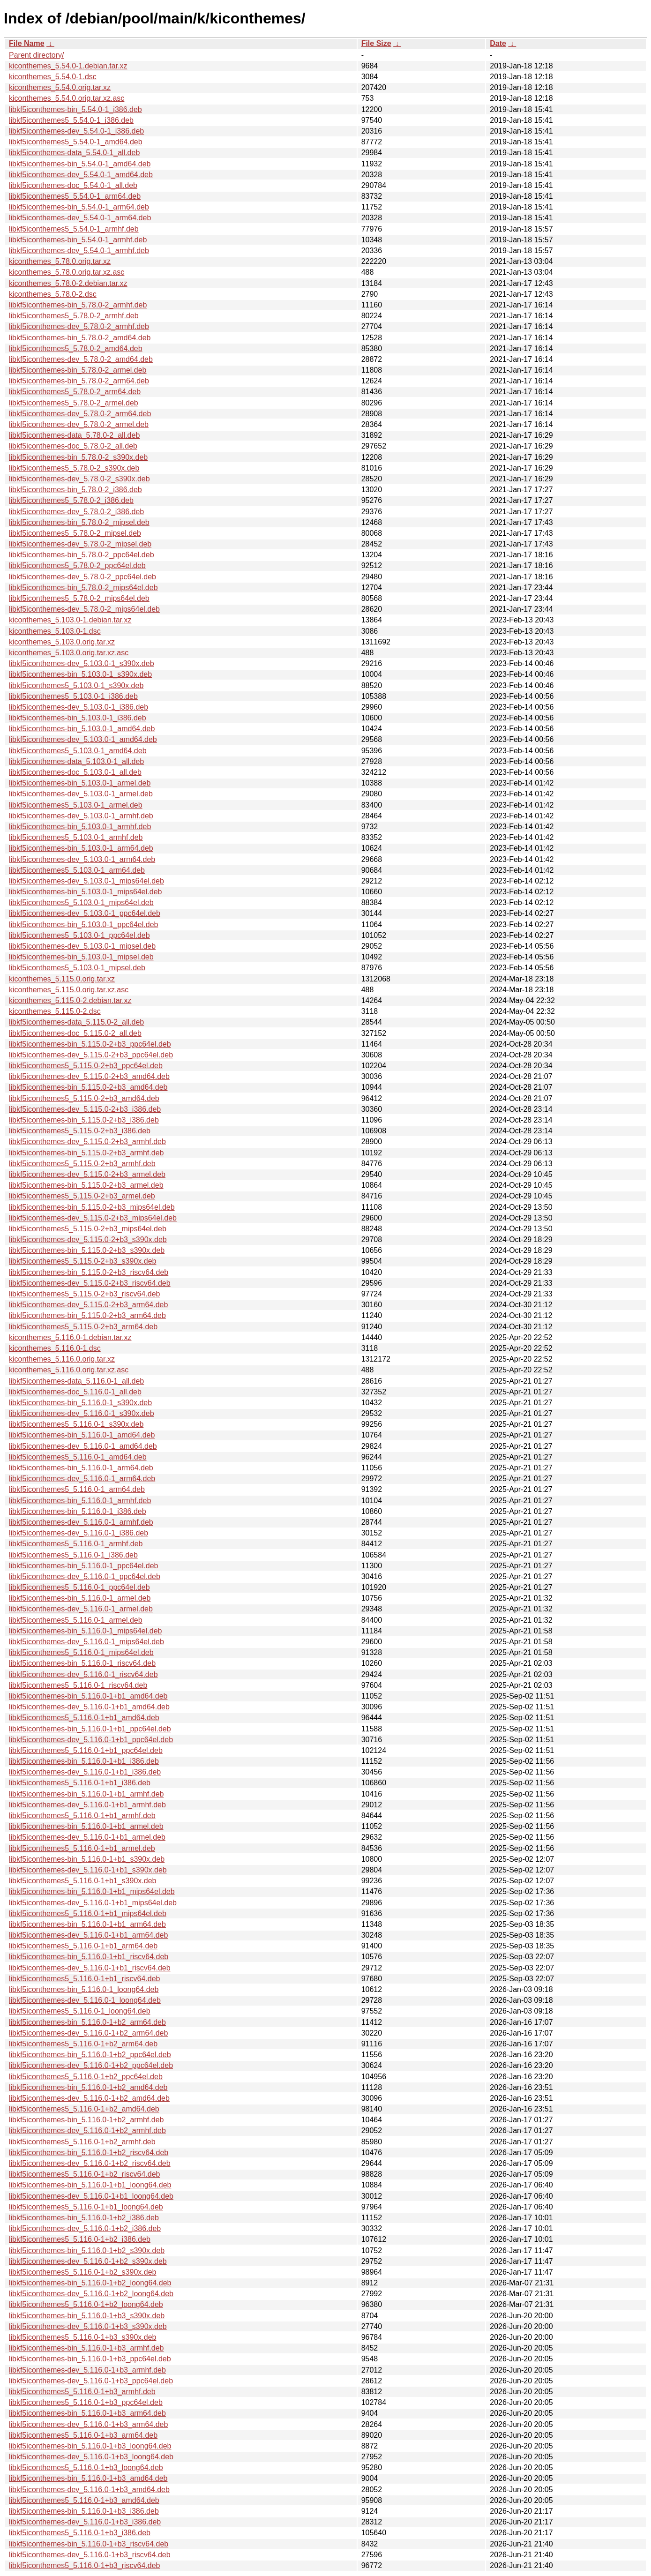 This screenshot has width=651, height=2576. I want to click on libkf5iconthemes5_5.78.0-2_armel.deb, so click(73, 403).